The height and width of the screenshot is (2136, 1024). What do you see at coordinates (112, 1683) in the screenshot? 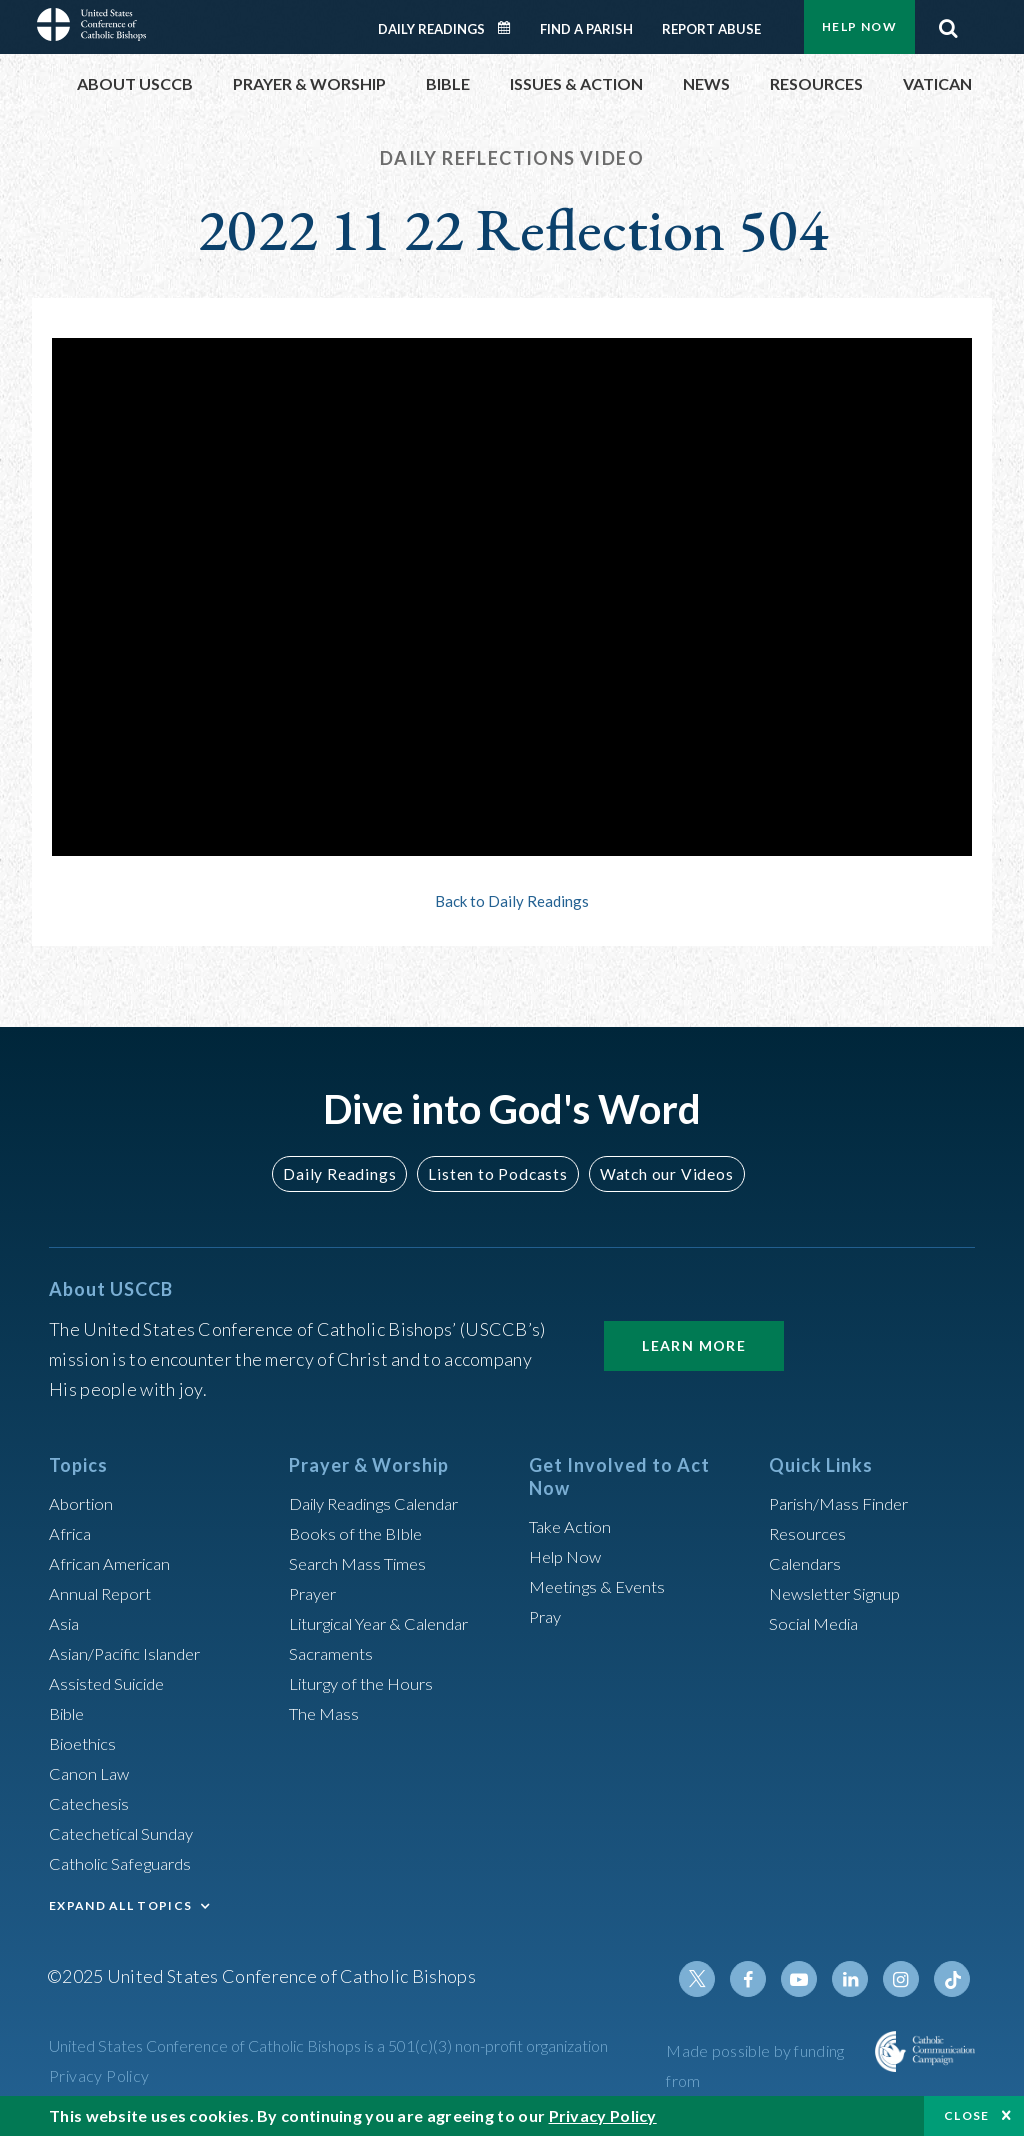
I see `Assisted Suicide` at bounding box center [112, 1683].